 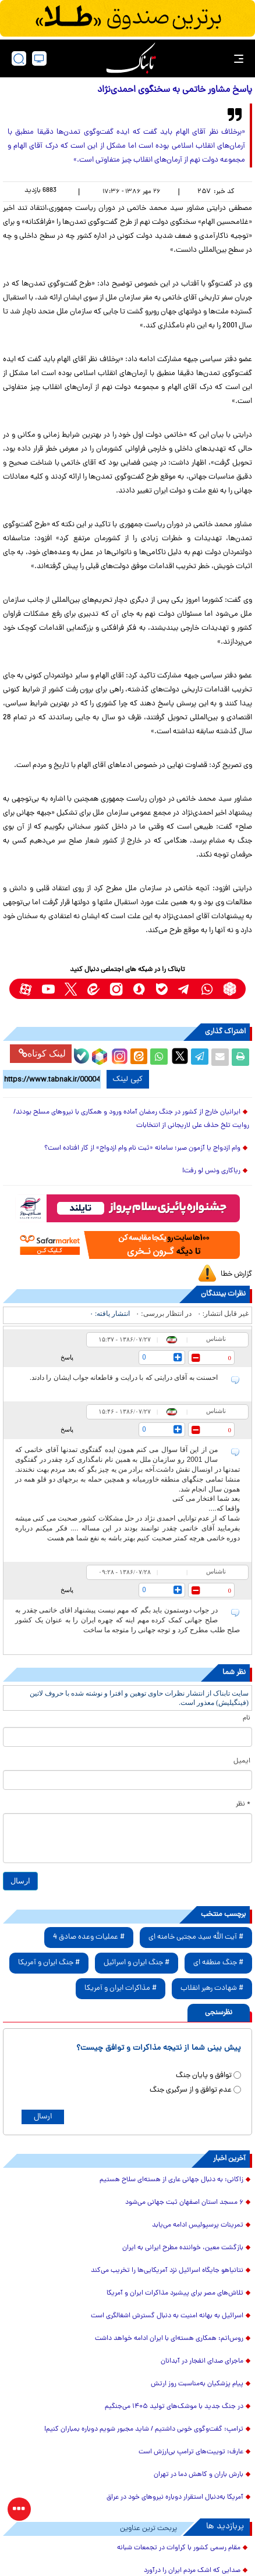 What do you see at coordinates (243, 1804) in the screenshot?
I see `* نظر` at bounding box center [243, 1804].